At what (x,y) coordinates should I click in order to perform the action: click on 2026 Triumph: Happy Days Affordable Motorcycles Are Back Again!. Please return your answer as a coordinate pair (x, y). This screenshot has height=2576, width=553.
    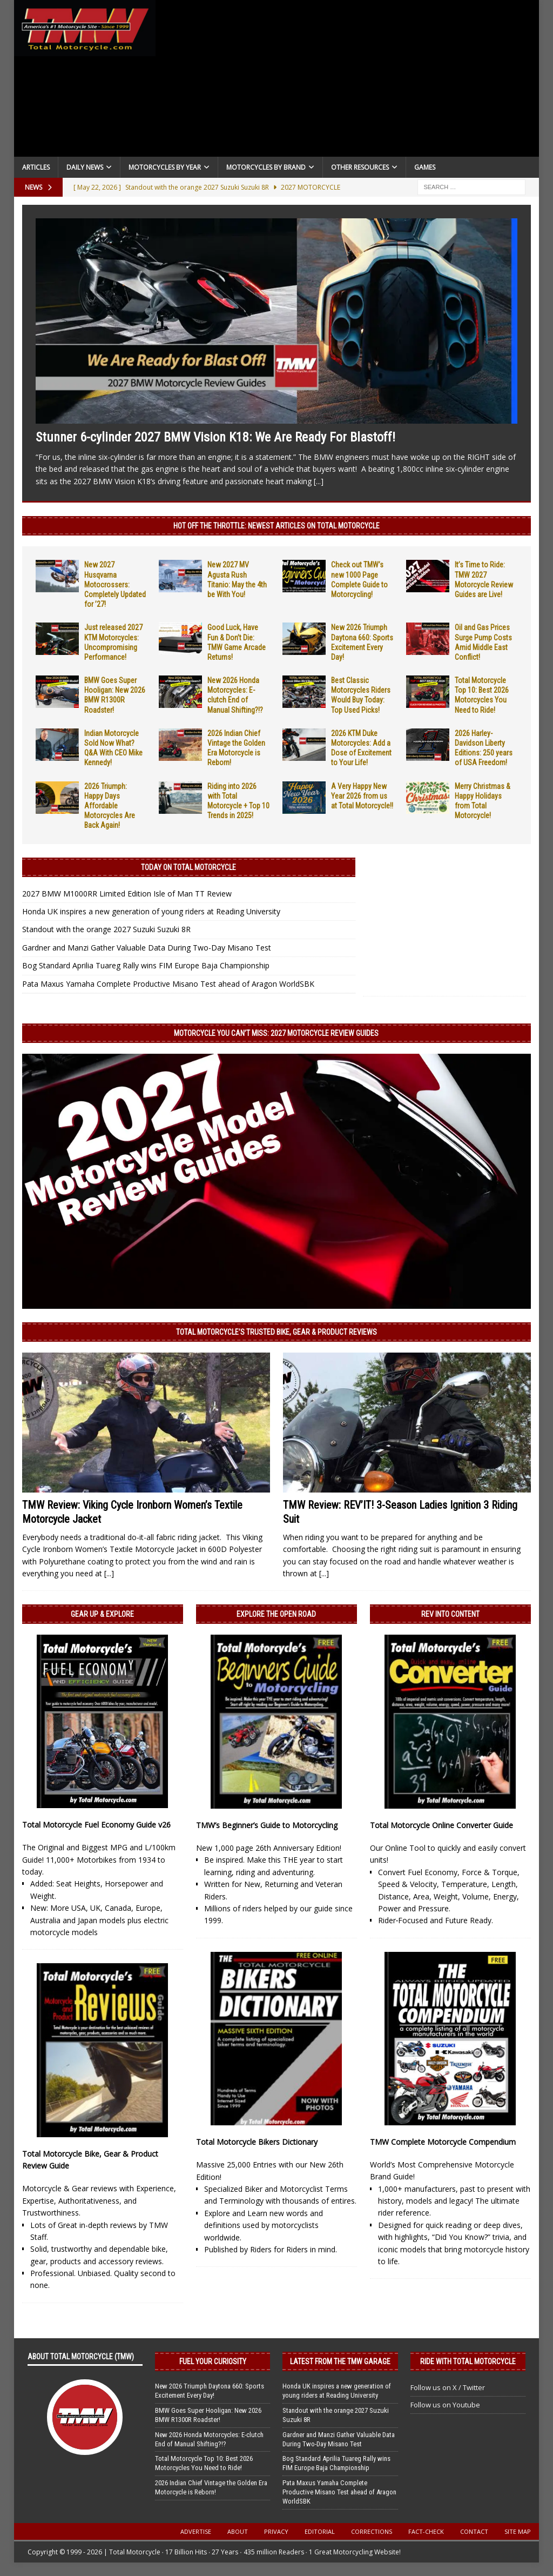
    Looking at the image, I should click on (109, 806).